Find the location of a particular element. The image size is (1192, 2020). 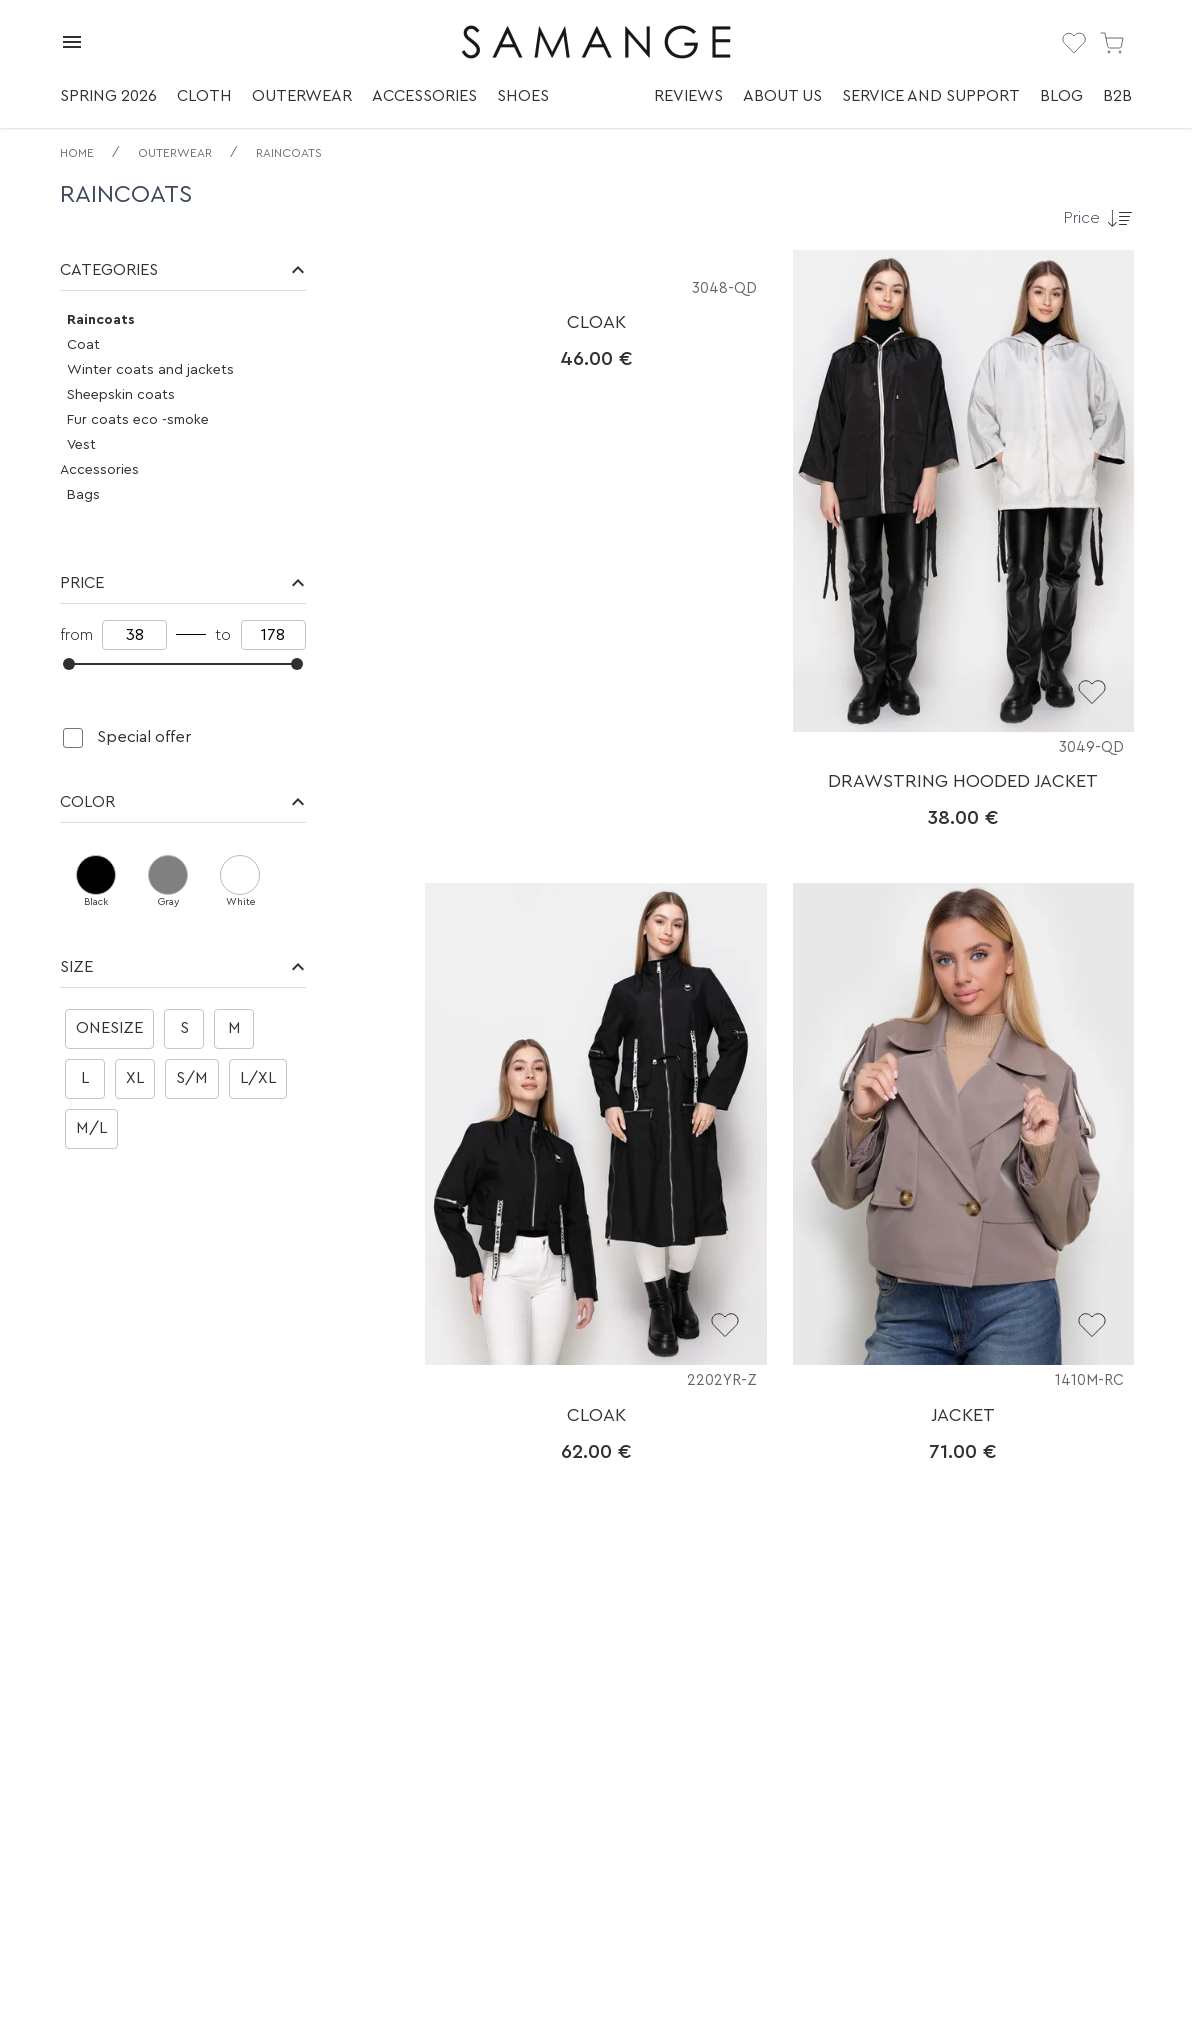

[slider] is located at coordinates (69, 664).